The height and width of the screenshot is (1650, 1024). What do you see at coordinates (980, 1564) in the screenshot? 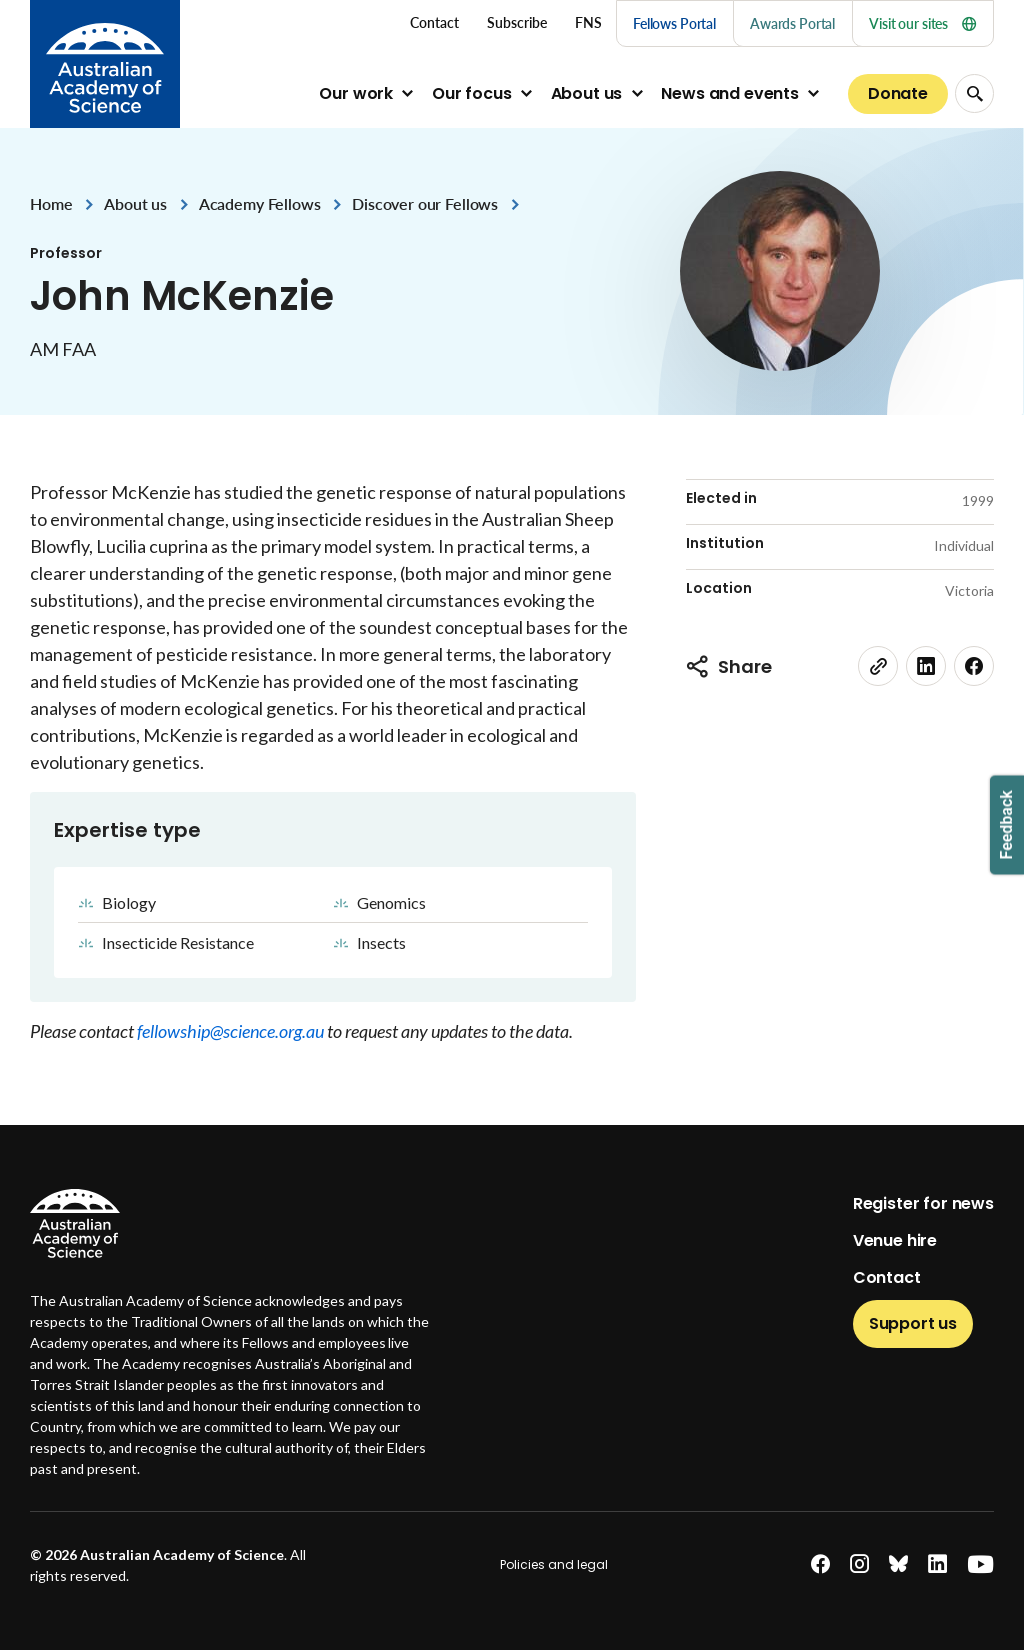
I see `[youtube]` at bounding box center [980, 1564].